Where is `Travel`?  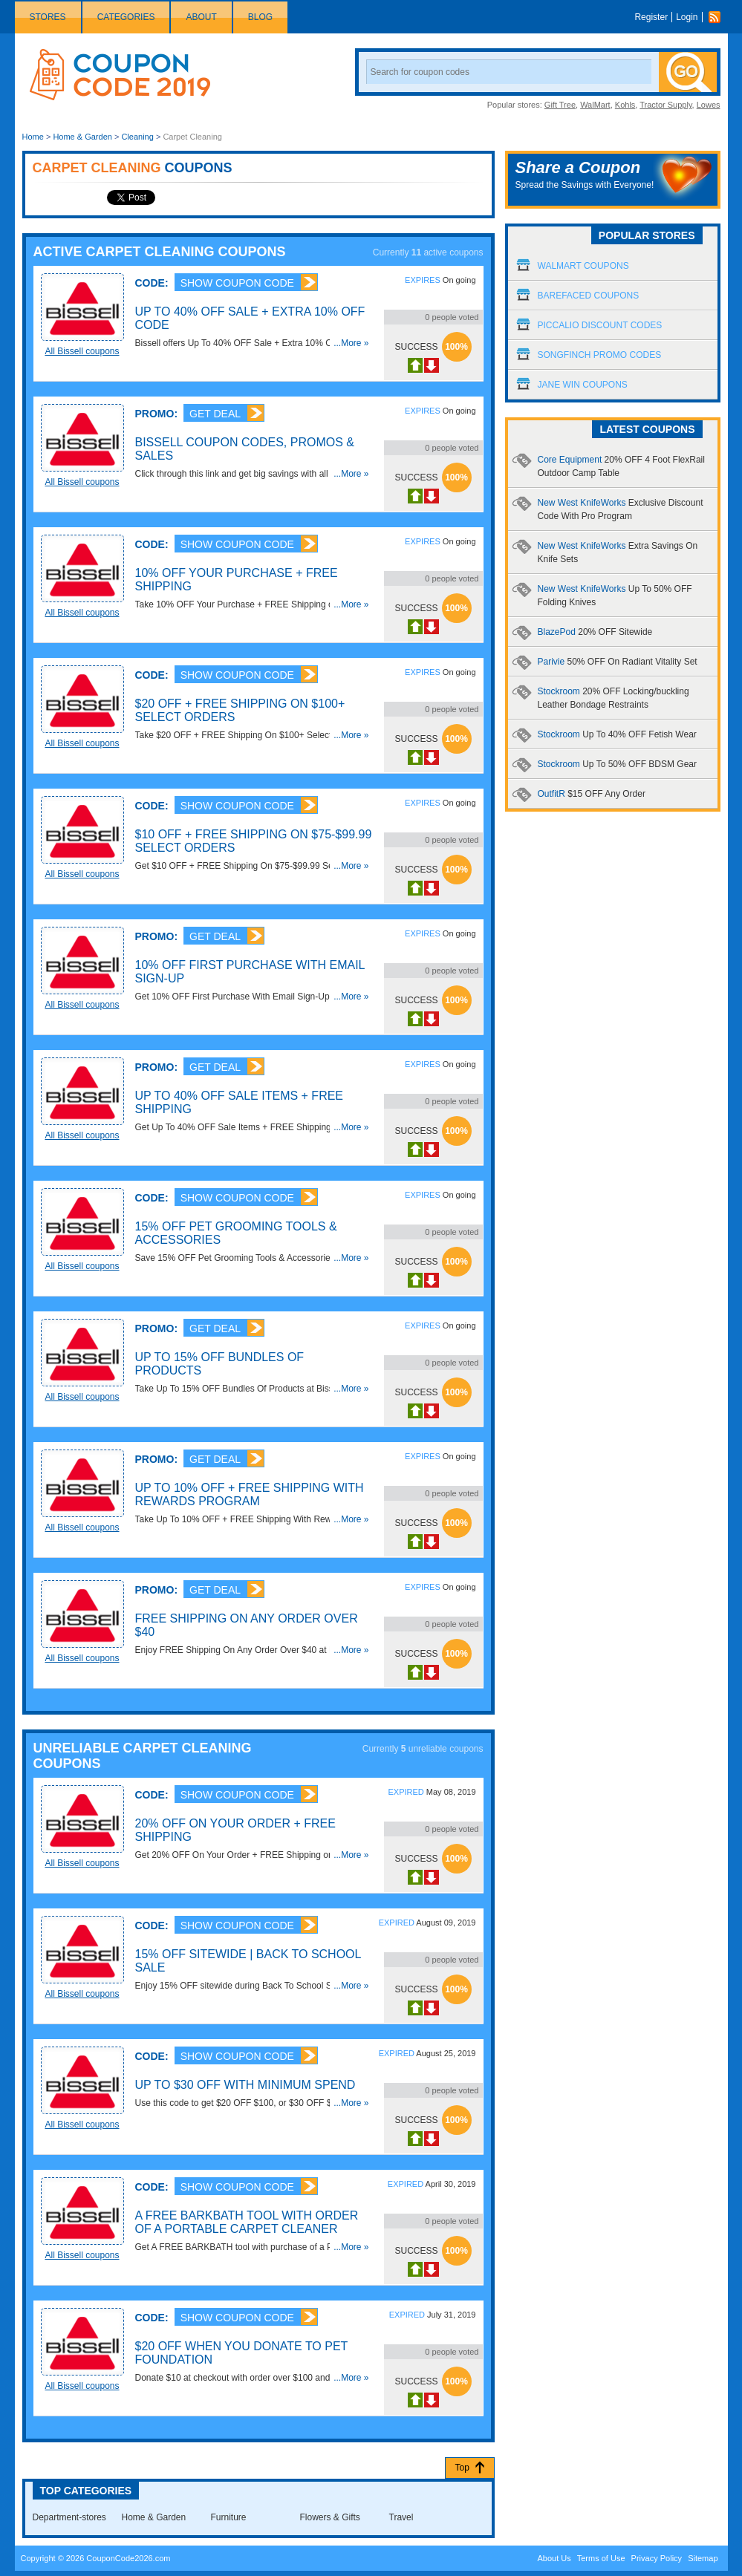 Travel is located at coordinates (401, 2517).